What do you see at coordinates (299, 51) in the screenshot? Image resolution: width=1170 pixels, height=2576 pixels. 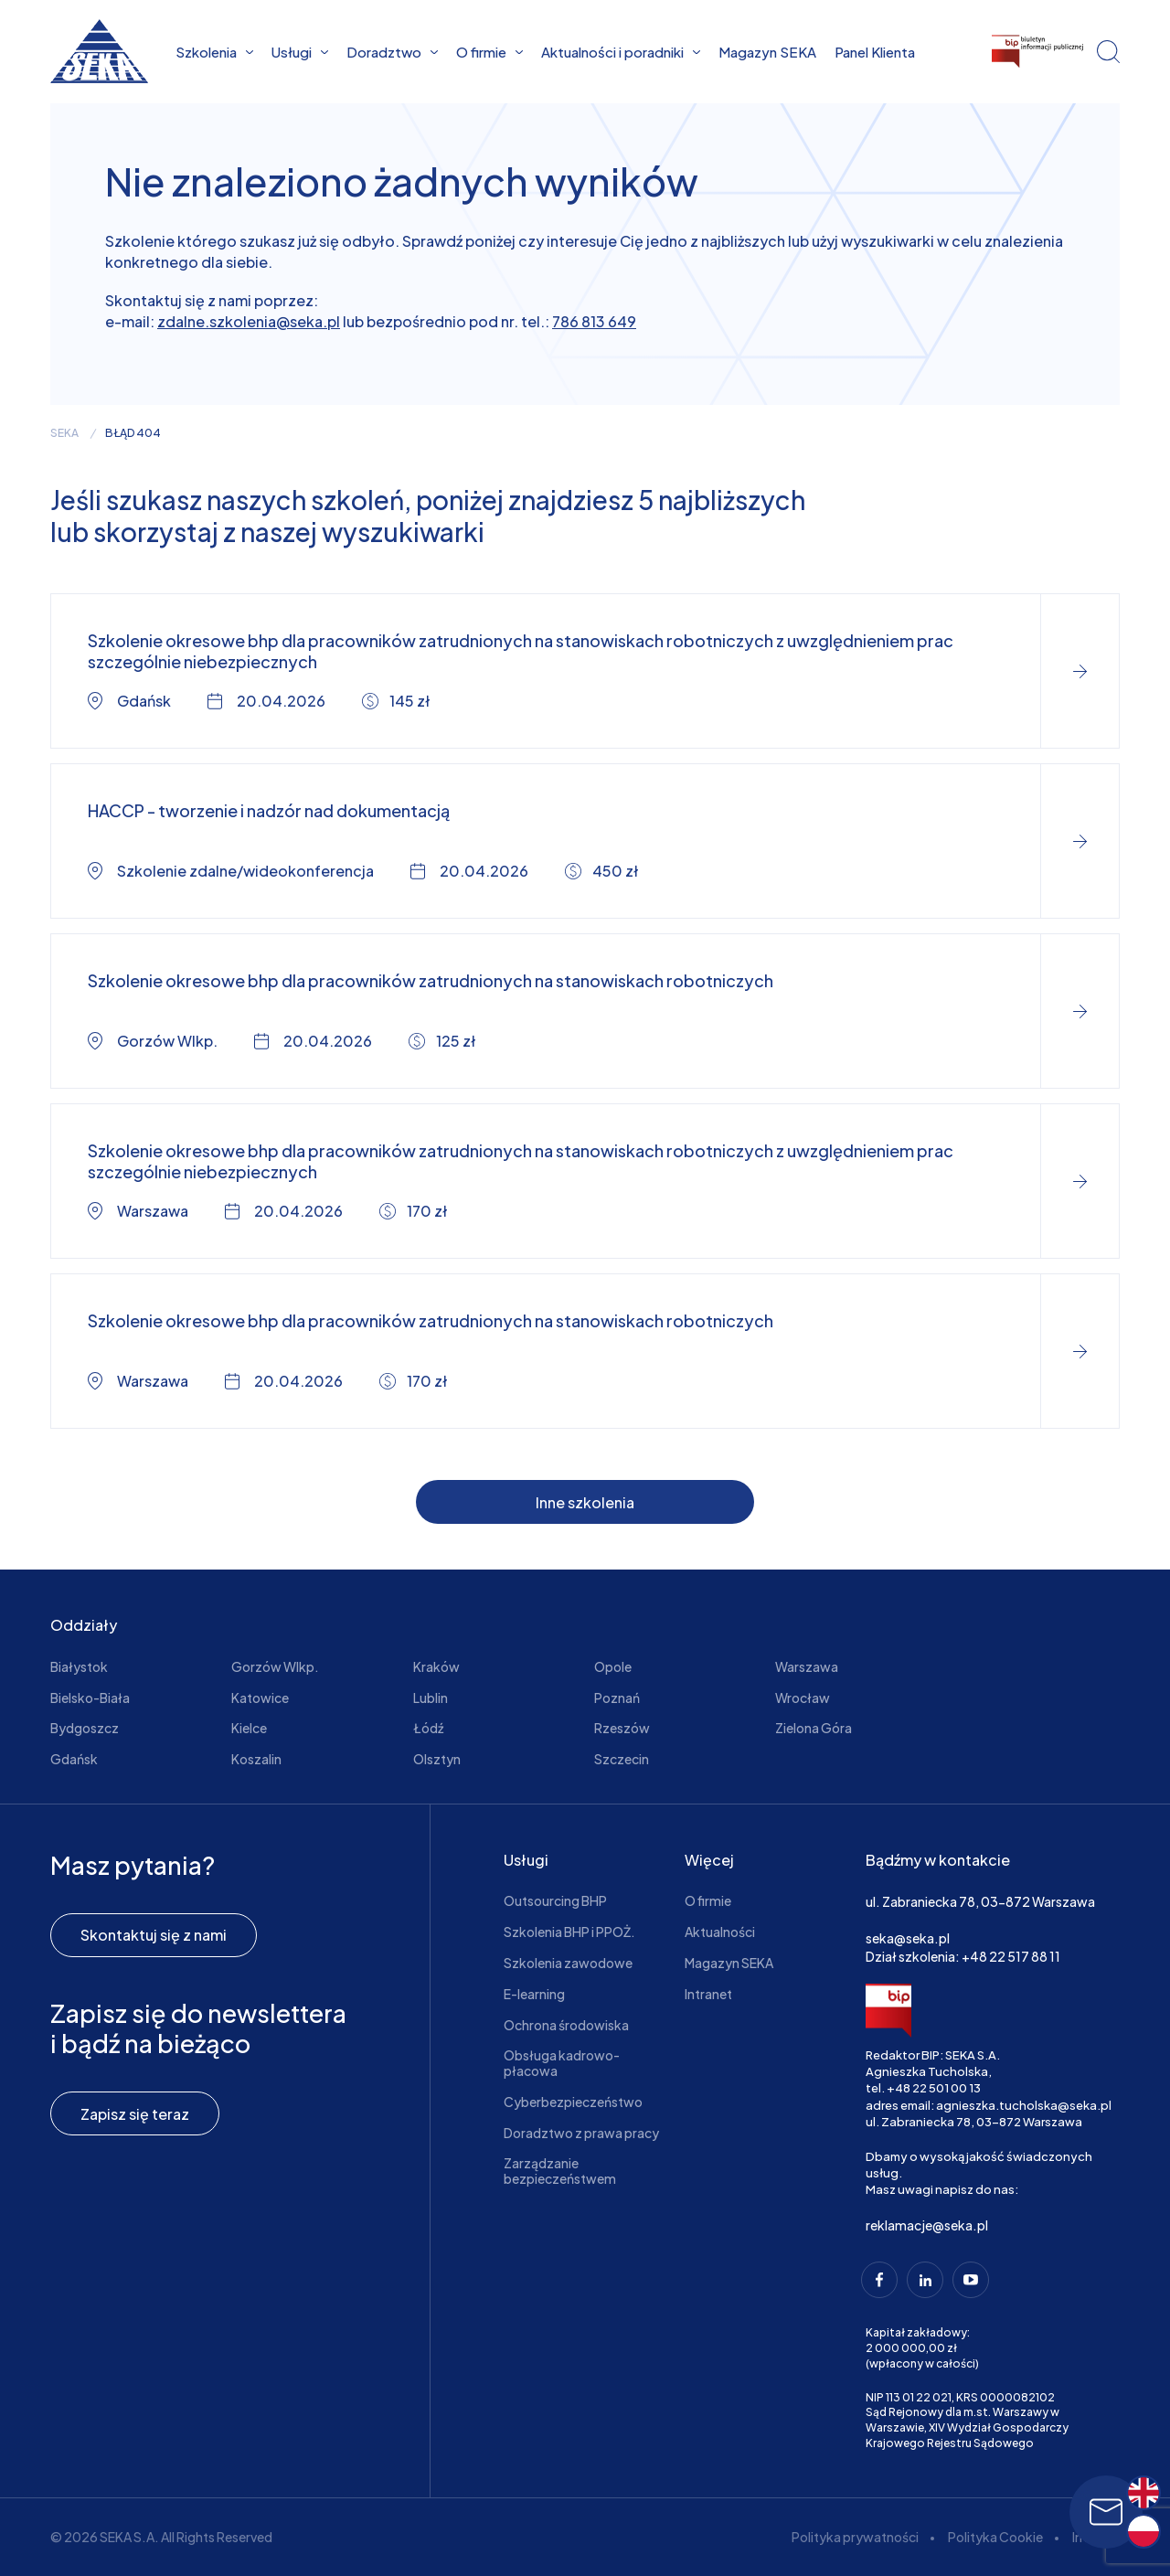 I see `Usługi` at bounding box center [299, 51].